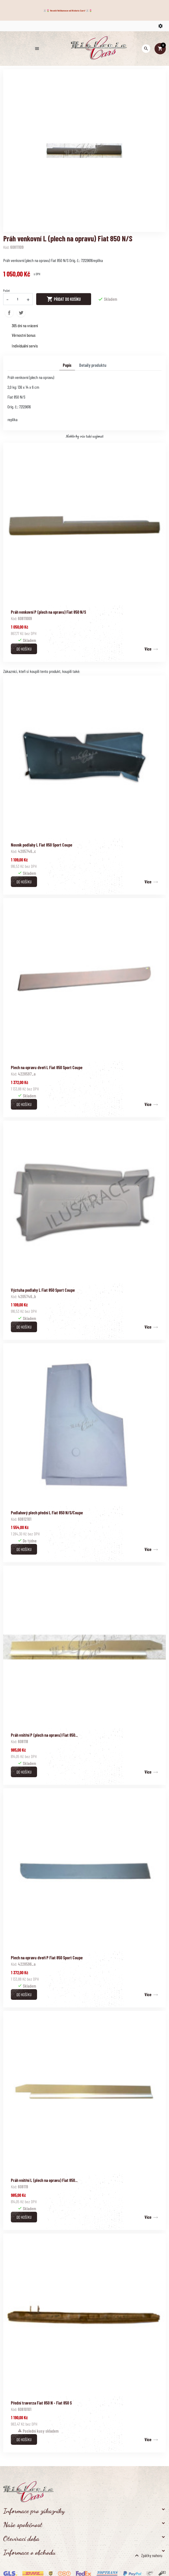 This screenshot has height=2576, width=169. Describe the element at coordinates (41, 2402) in the screenshot. I see `Přední traverza Fiat 850 N - Fiat 850 S` at that location.